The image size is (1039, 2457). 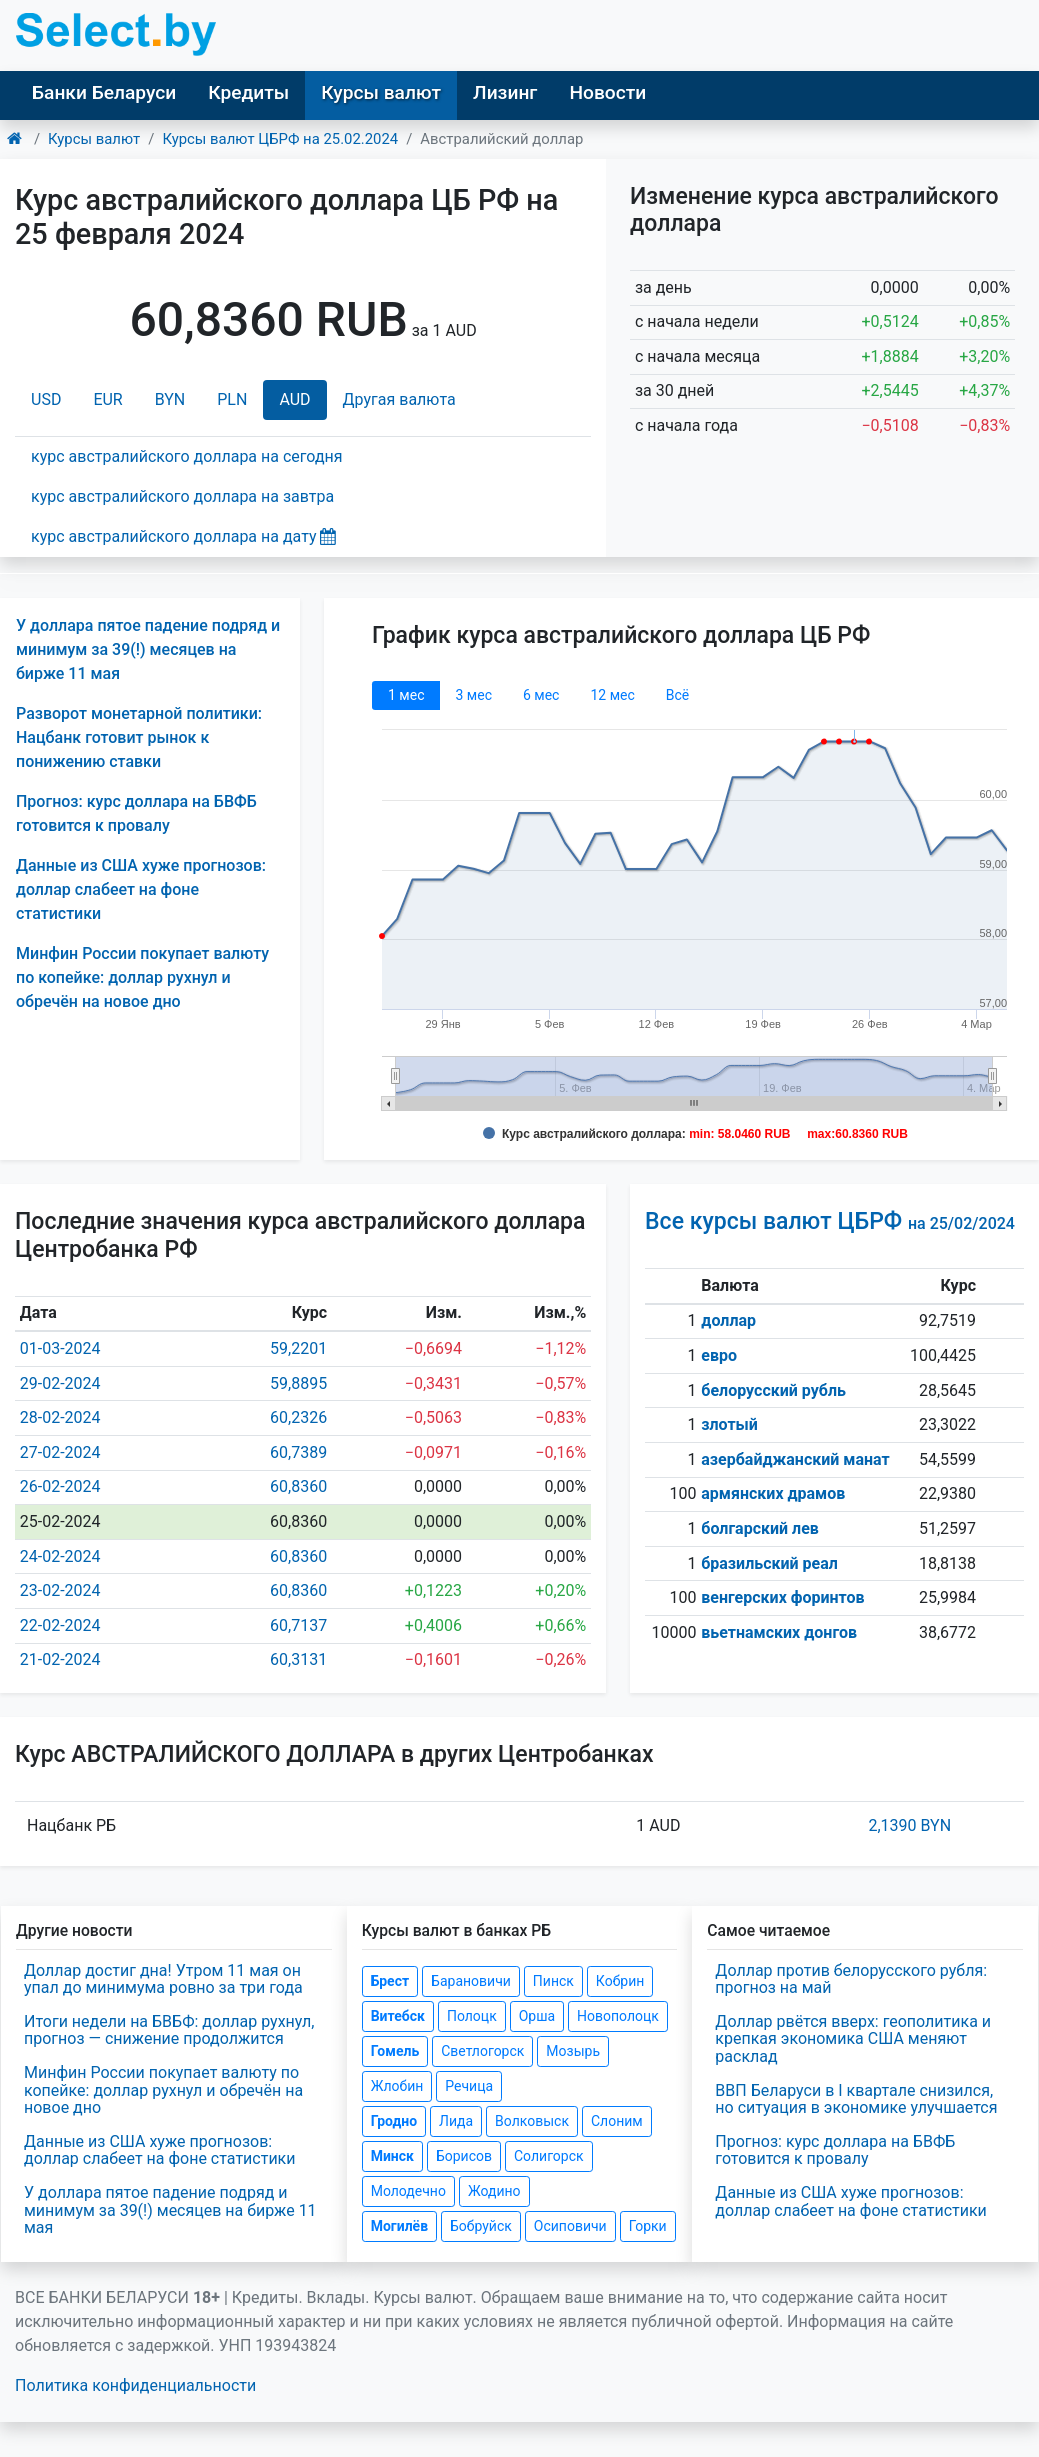 I want to click on Волковыск, so click(x=532, y=2121).